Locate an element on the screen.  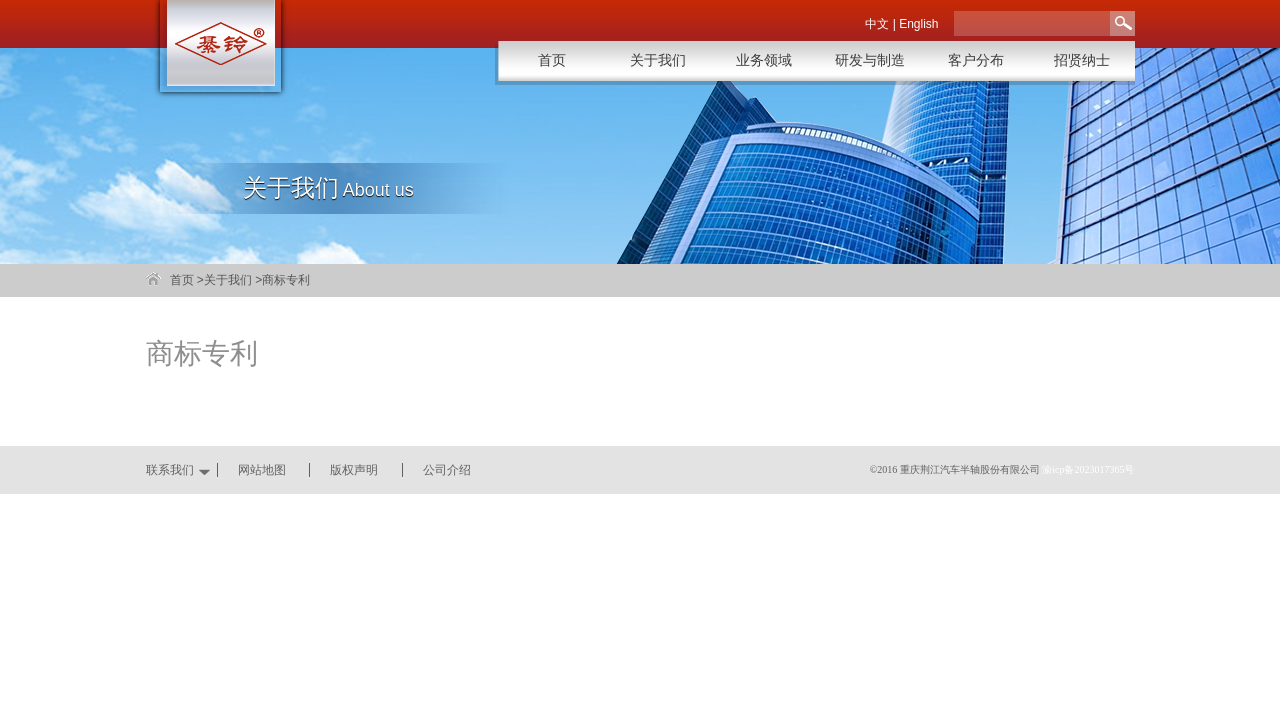
联系我们 is located at coordinates (170, 470).